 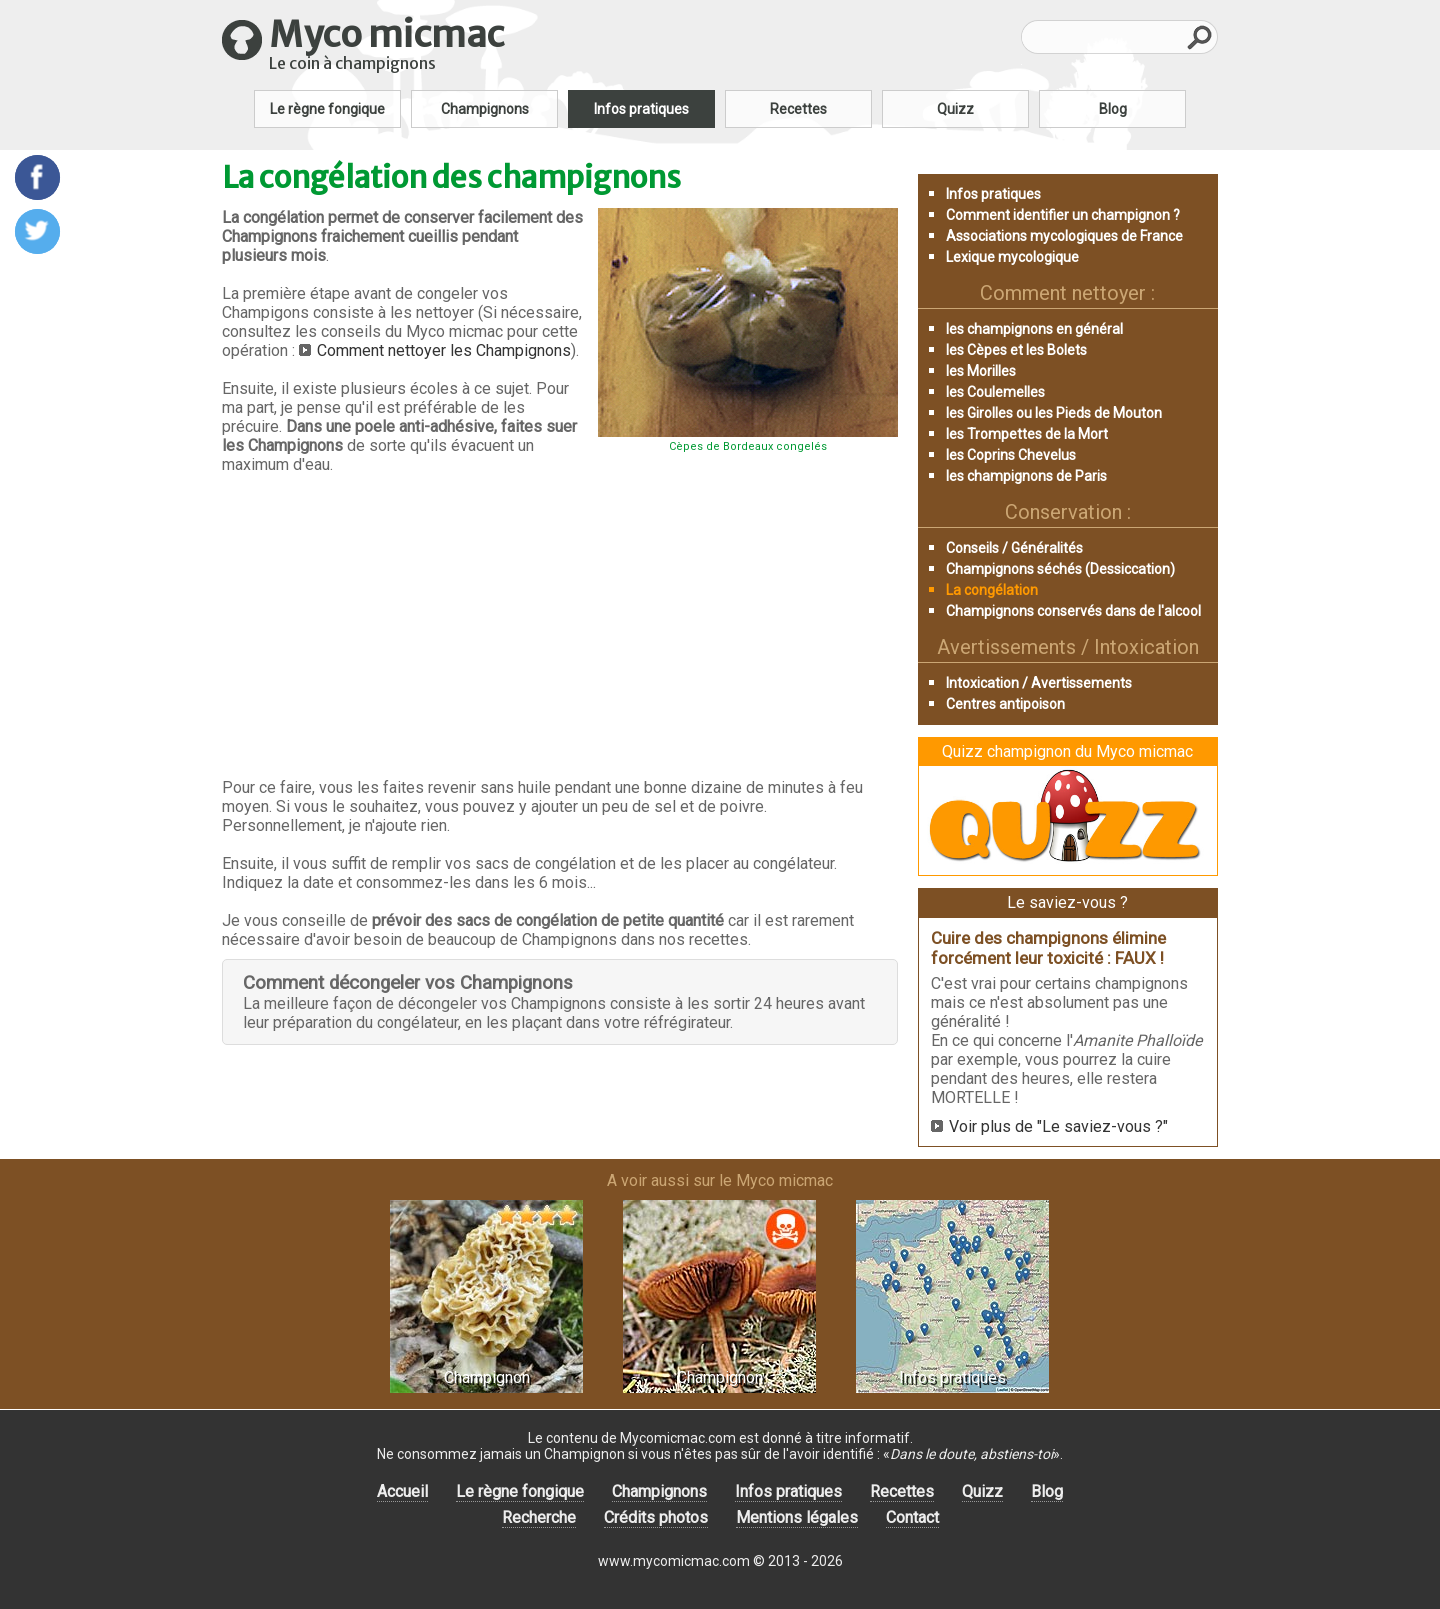 I want to click on Recherche, so click(x=539, y=1517).